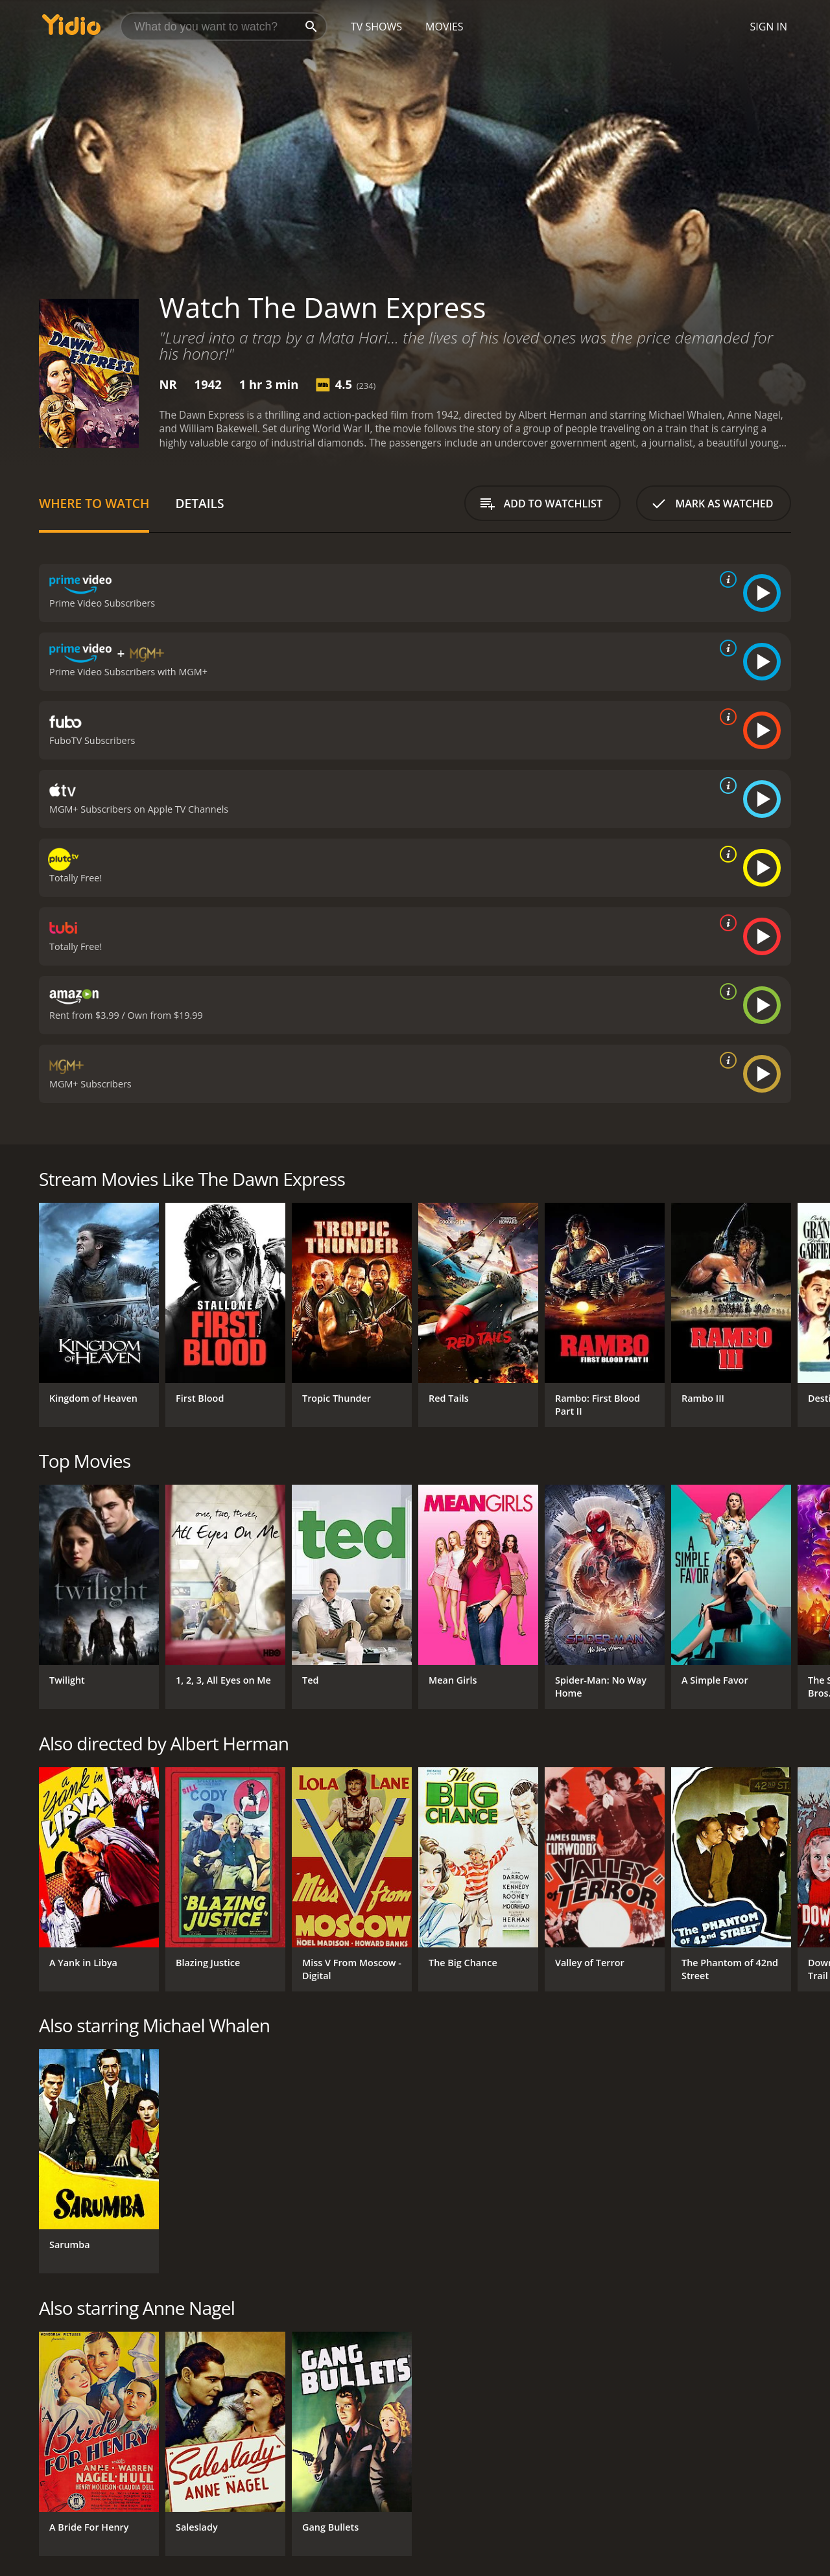 Image resolution: width=830 pixels, height=2576 pixels. I want to click on Where to Watch, so click(94, 503).